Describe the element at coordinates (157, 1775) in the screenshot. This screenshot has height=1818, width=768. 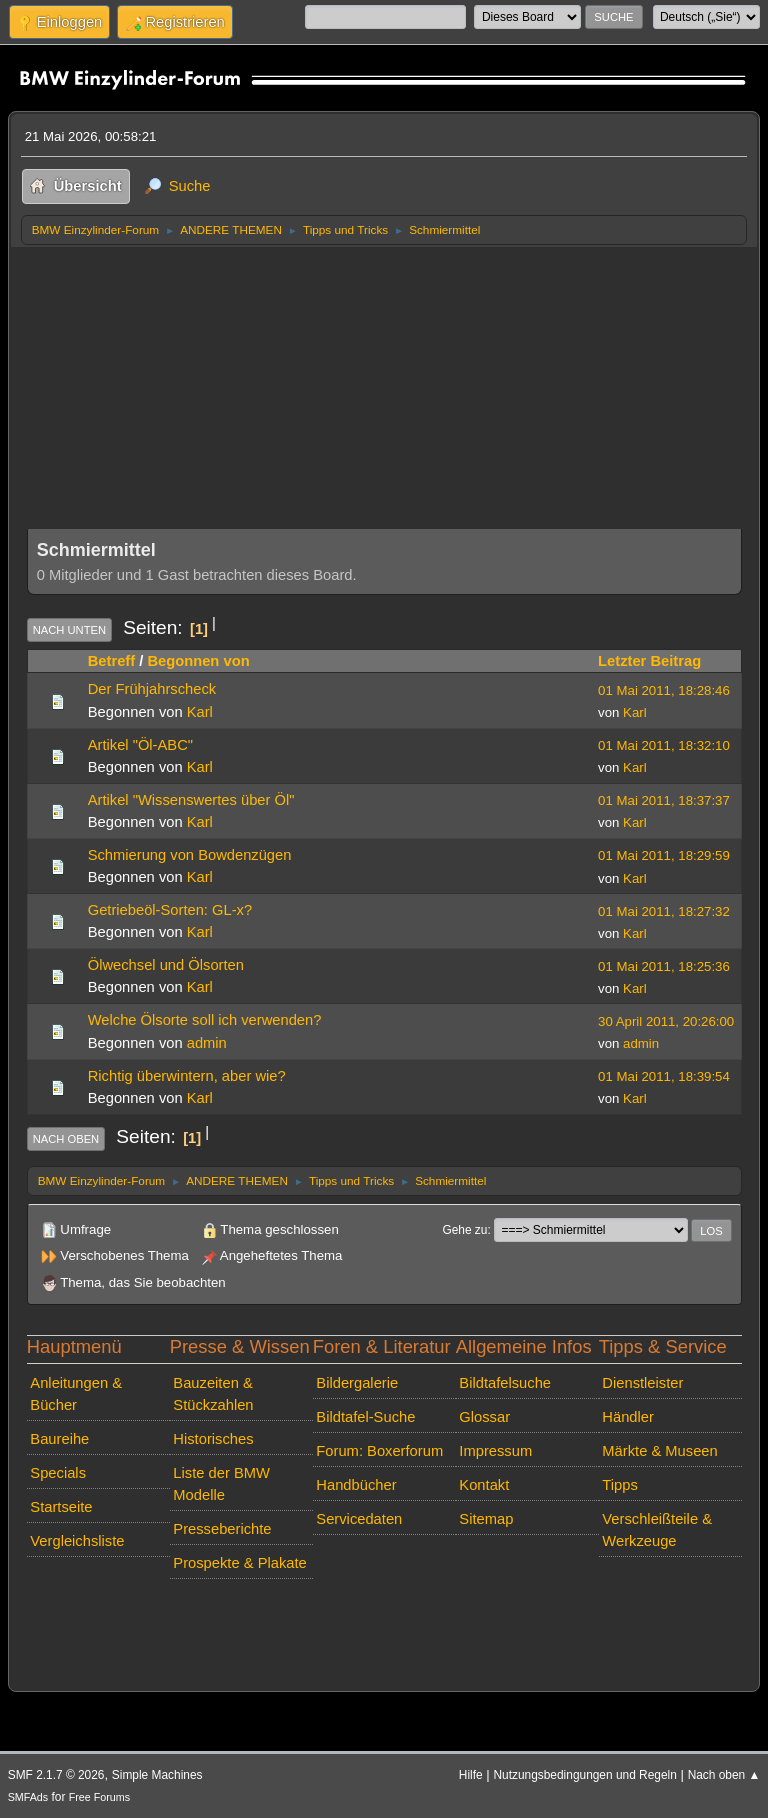
I see `Simple Machines` at that location.